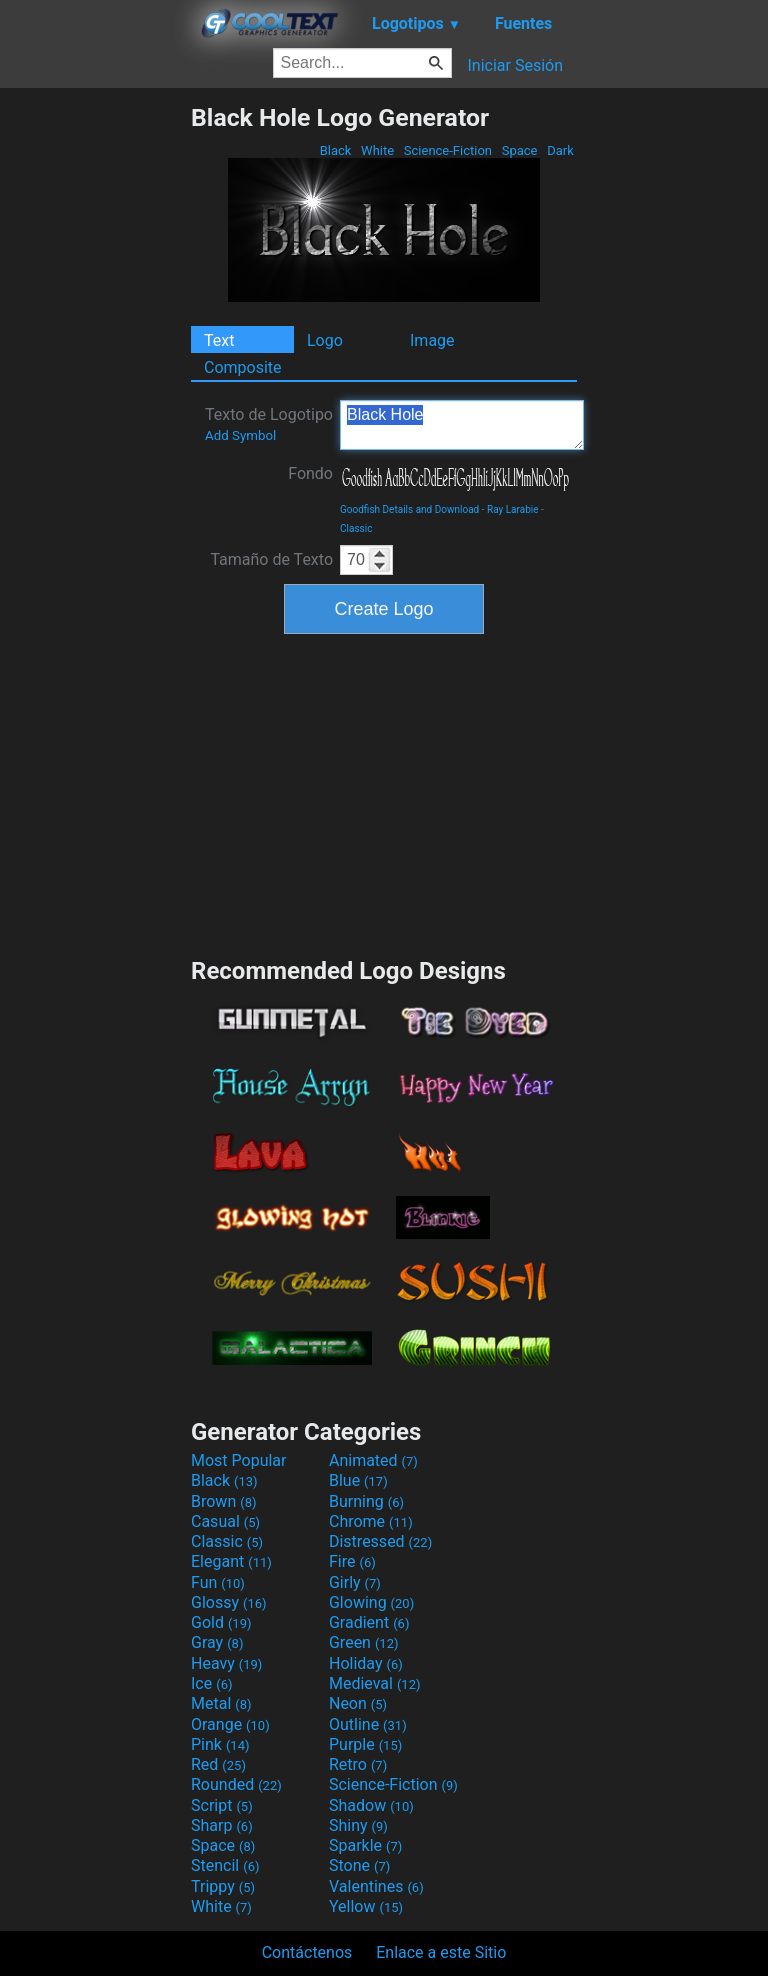 This screenshot has width=768, height=1976. I want to click on Dark, so click(560, 150).